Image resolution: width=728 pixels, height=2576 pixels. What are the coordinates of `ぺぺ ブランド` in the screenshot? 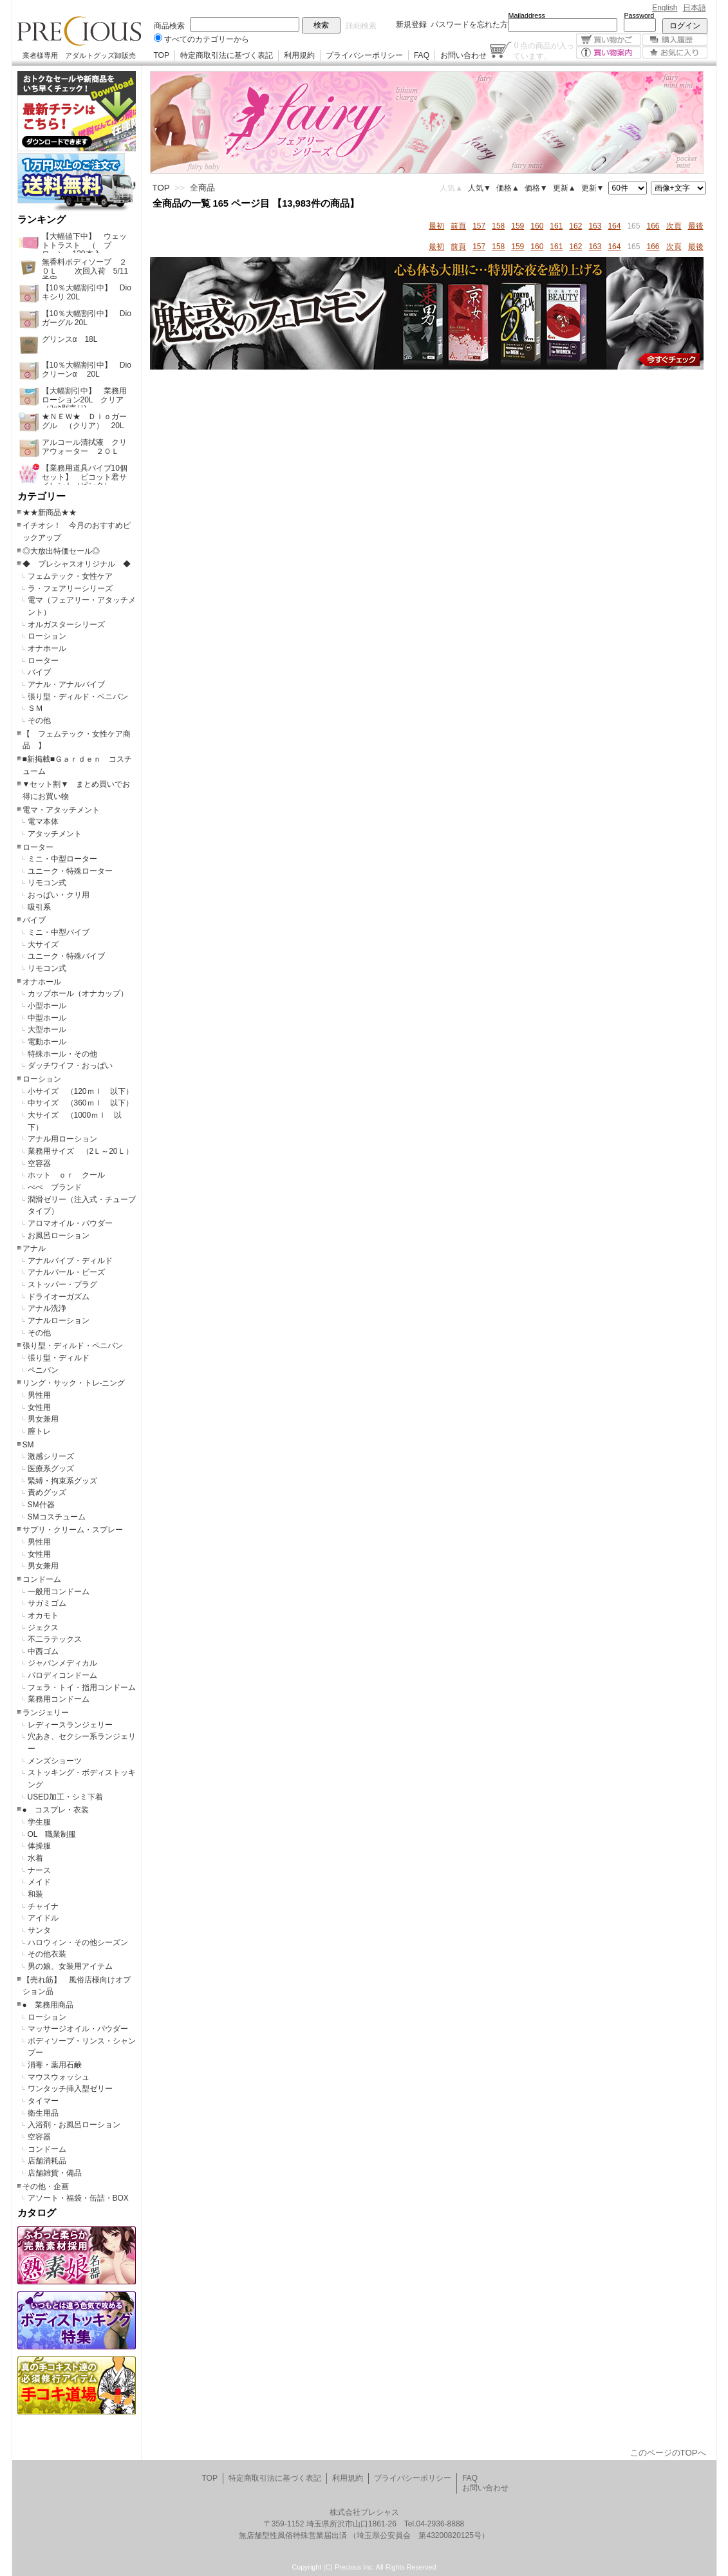 It's located at (55, 1187).